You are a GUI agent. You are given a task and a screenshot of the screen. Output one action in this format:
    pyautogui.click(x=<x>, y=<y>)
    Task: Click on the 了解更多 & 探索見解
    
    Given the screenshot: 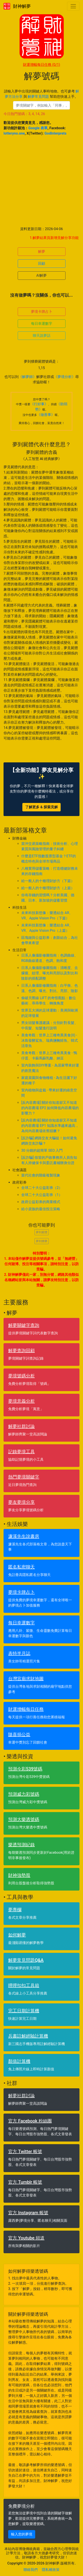 What is the action you would take?
    pyautogui.click(x=41, y=807)
    